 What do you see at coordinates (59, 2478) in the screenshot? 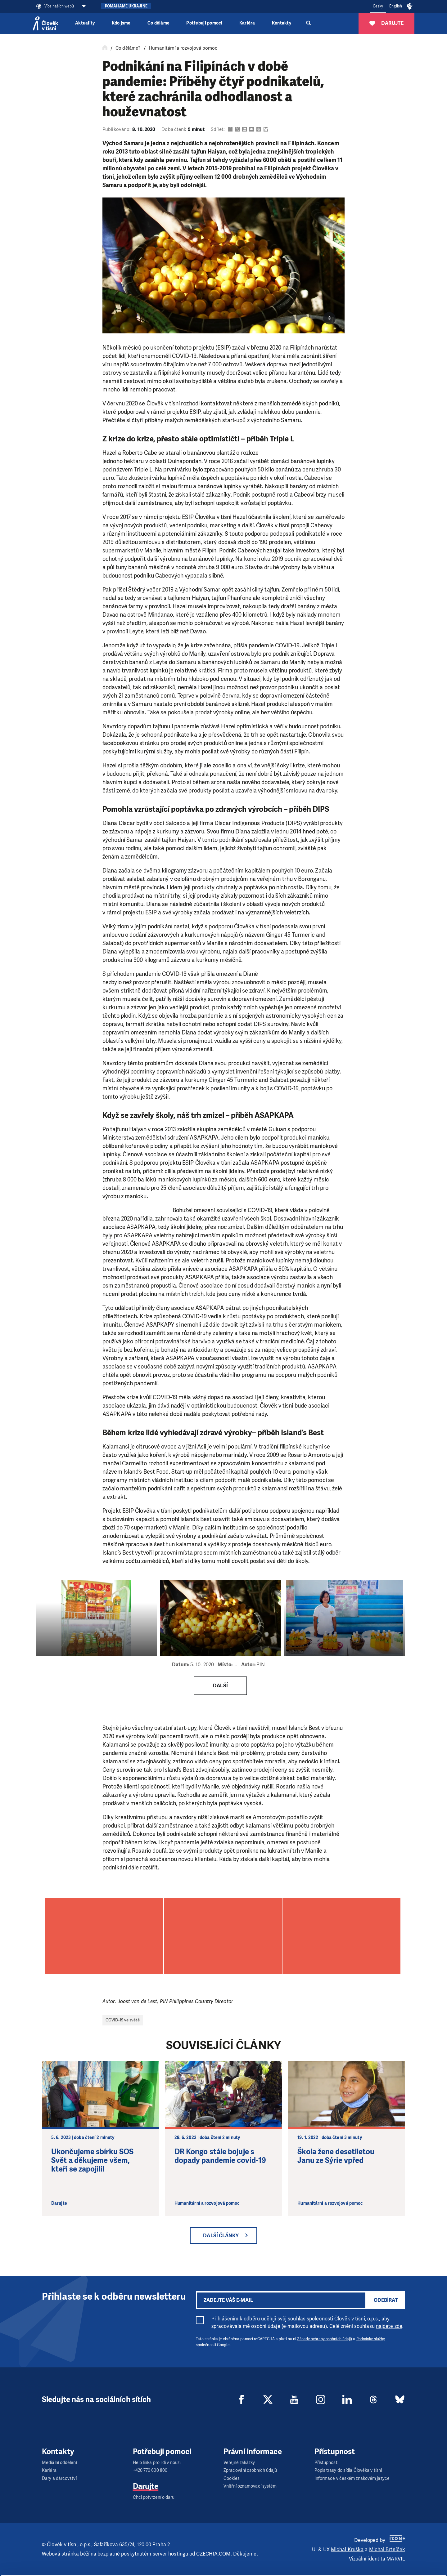
I see `Dary a dárcovství` at bounding box center [59, 2478].